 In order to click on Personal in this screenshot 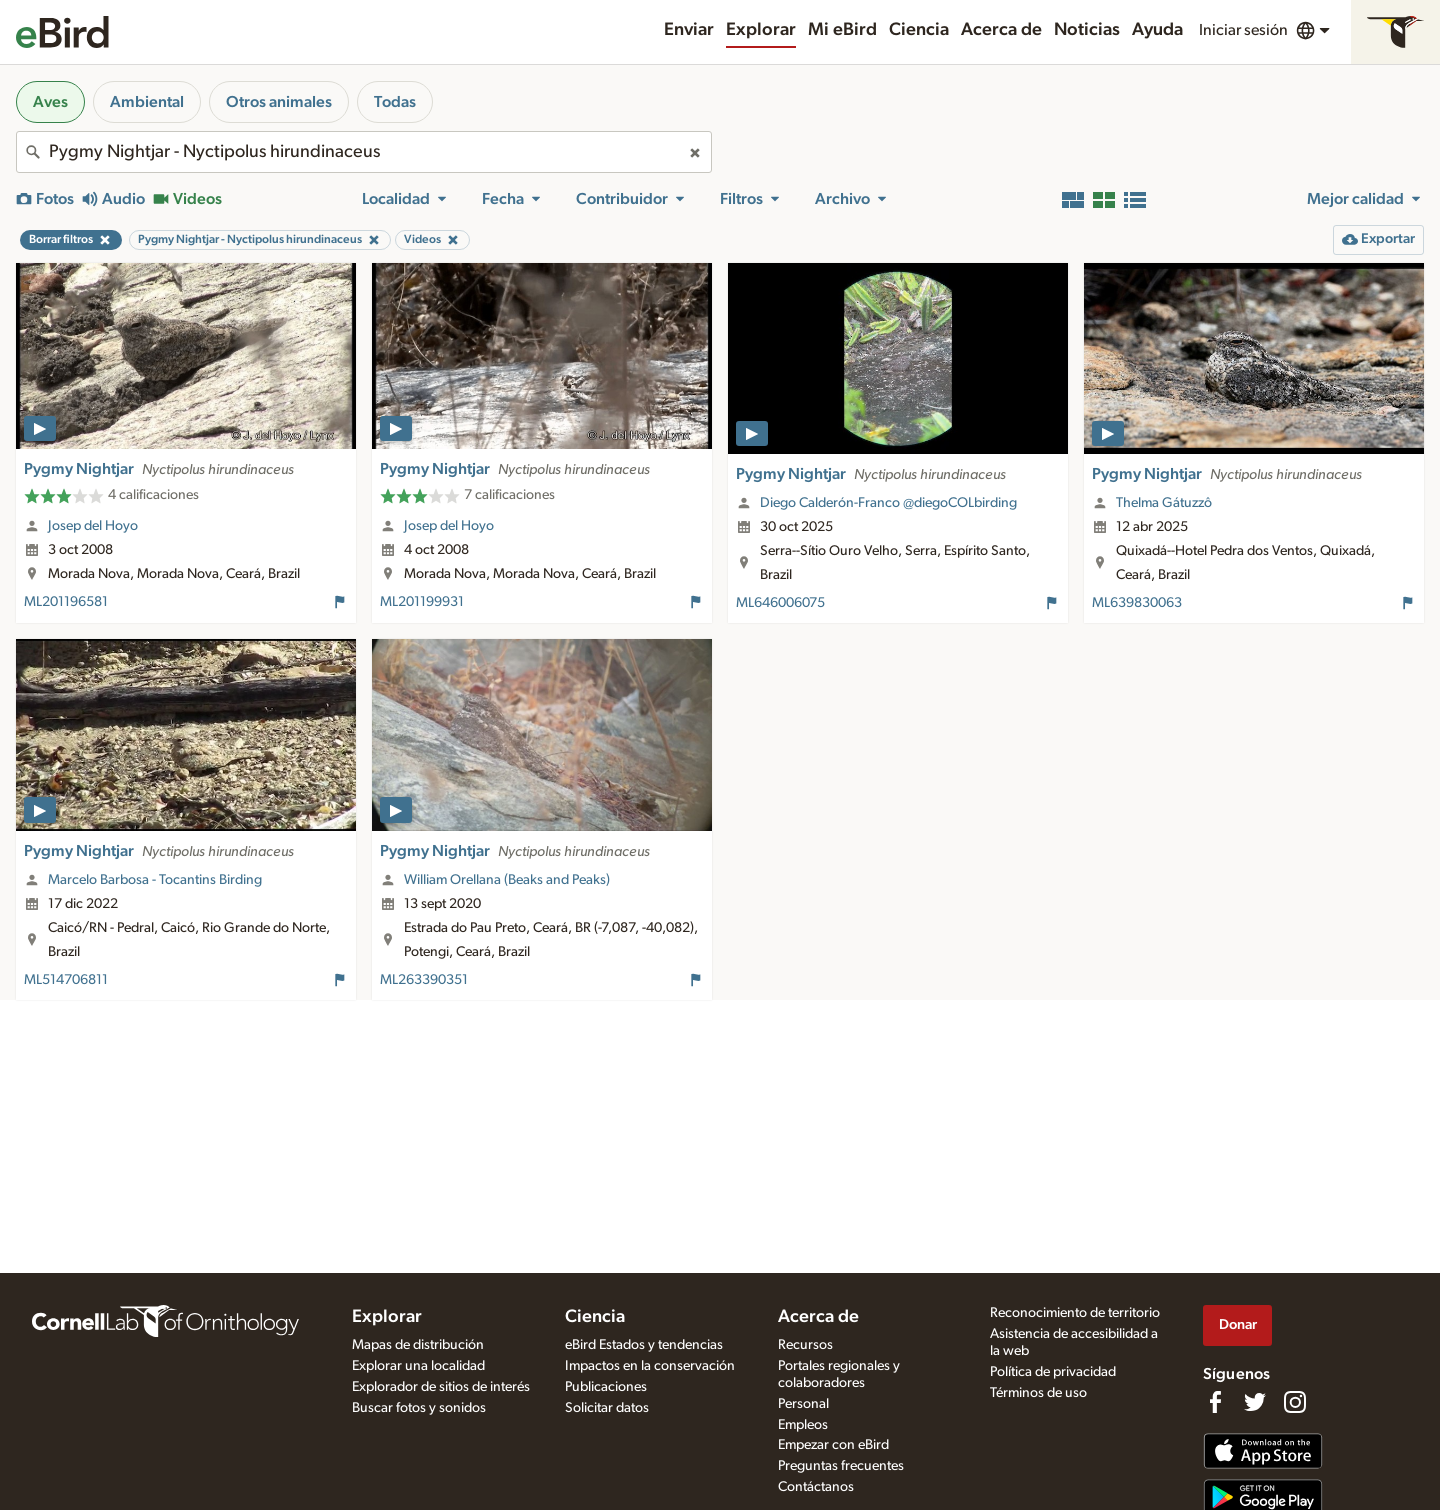, I will do `click(803, 1404)`.